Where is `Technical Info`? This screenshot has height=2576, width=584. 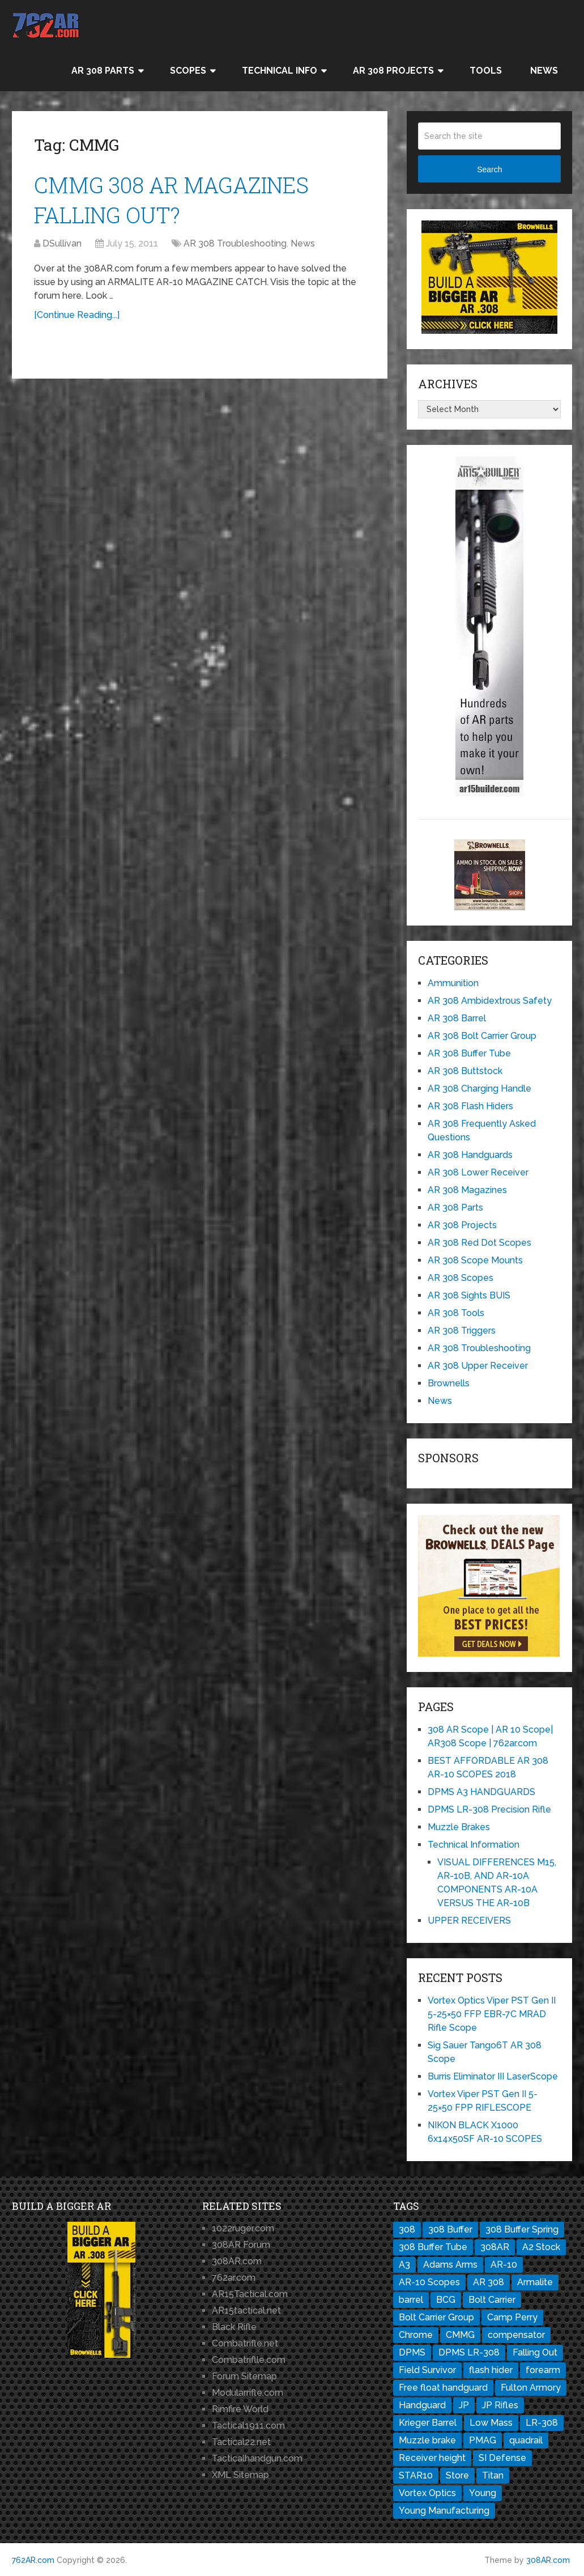 Technical Info is located at coordinates (279, 70).